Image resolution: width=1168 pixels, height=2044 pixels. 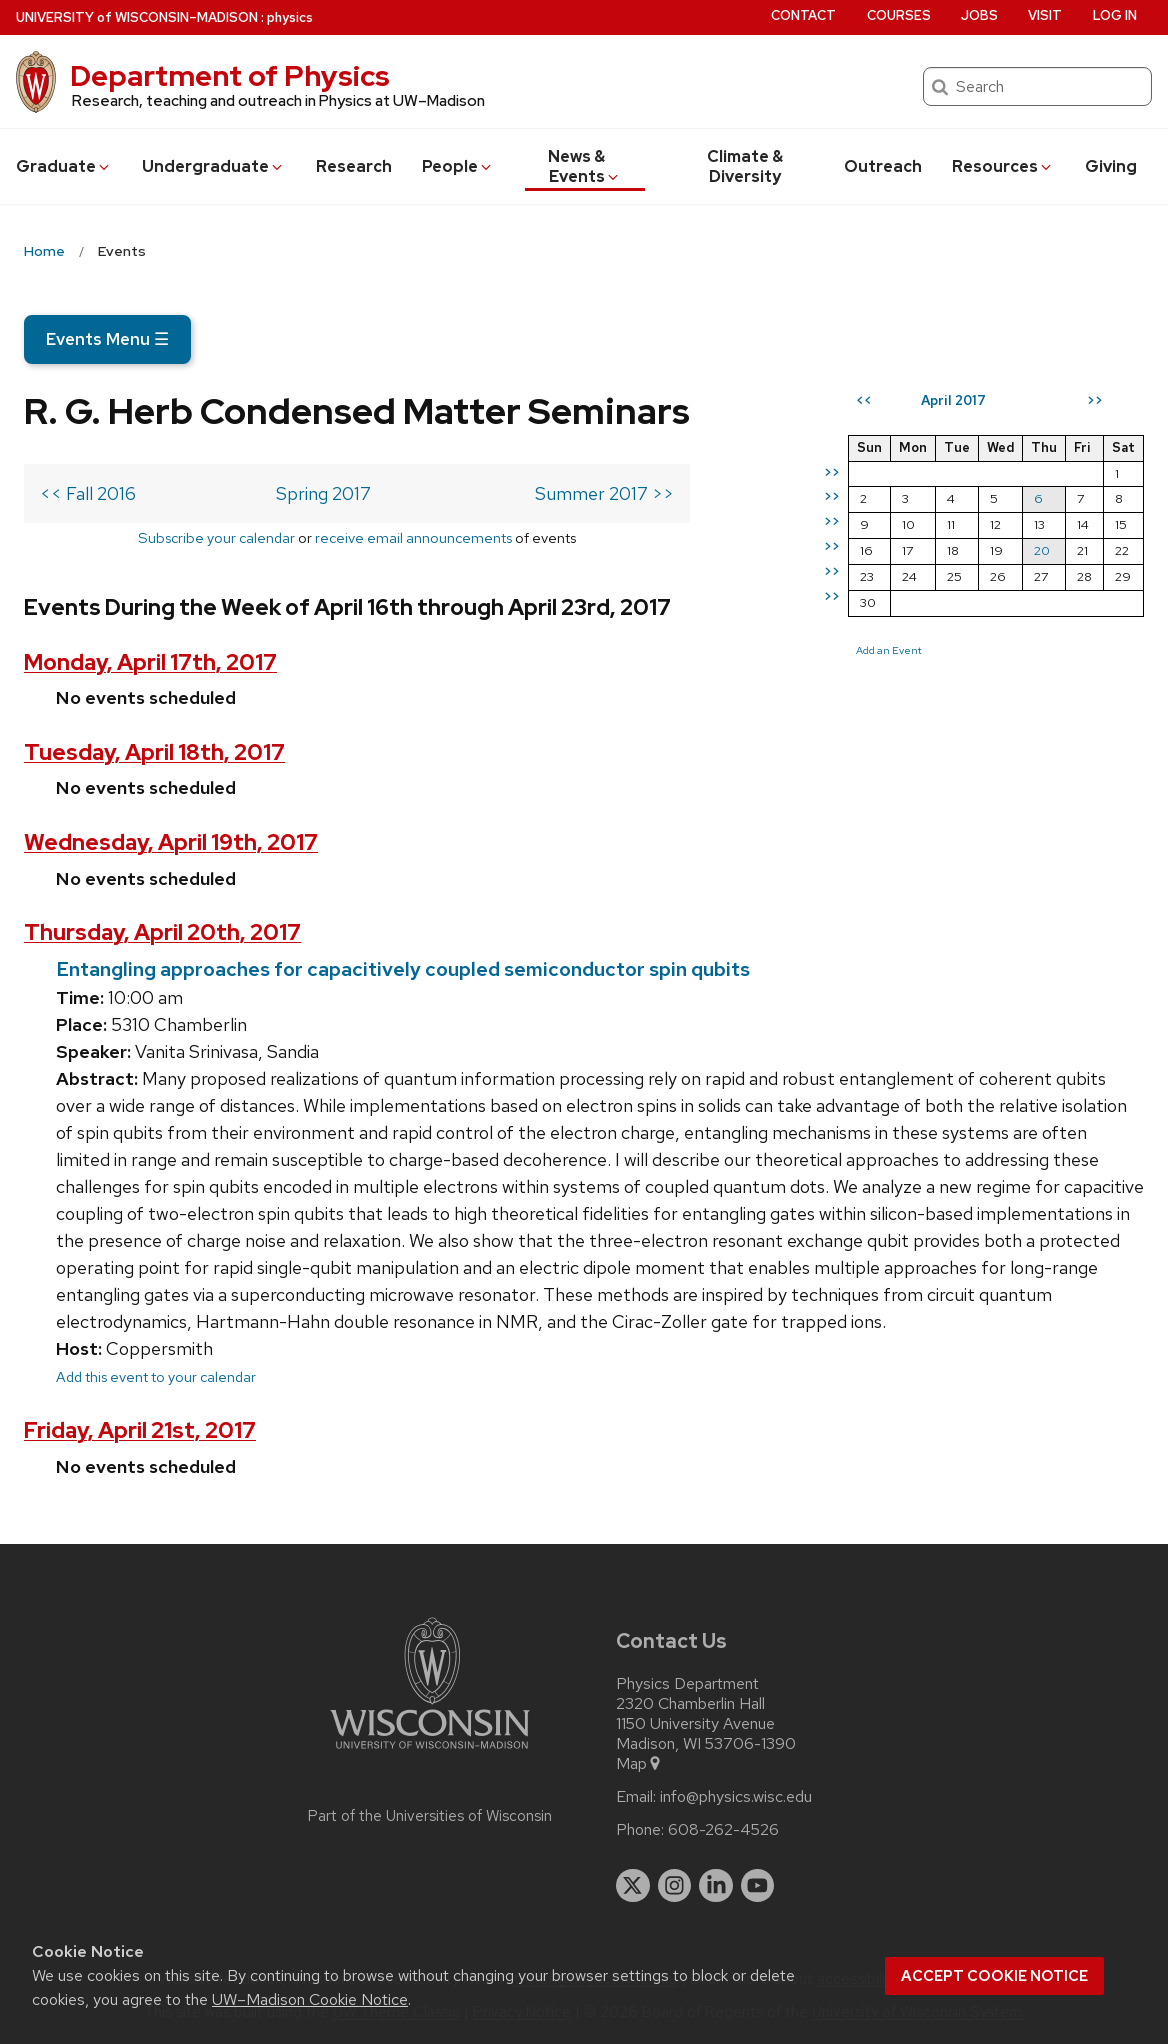 I want to click on receive email announcements, so click(x=413, y=537).